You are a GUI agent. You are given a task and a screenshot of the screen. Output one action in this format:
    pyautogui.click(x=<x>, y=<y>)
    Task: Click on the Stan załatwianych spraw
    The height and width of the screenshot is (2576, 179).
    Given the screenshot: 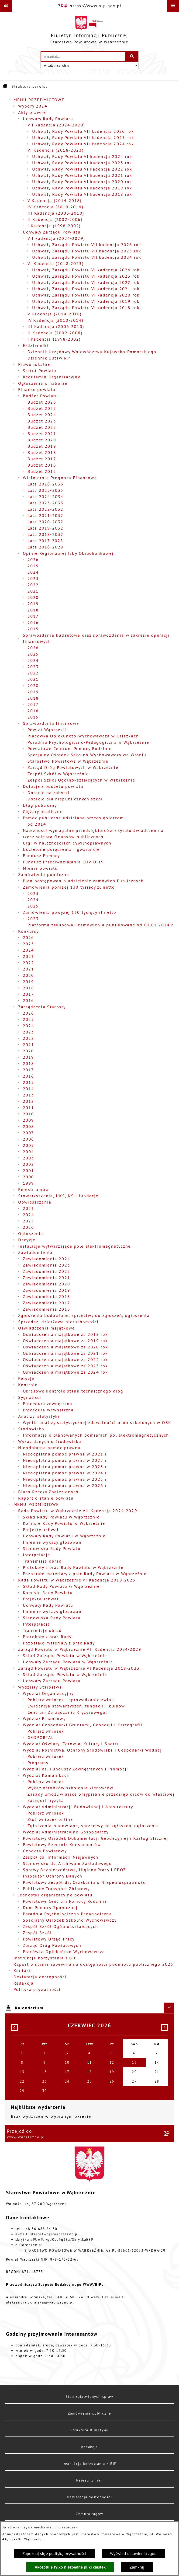 What is the action you would take?
    pyautogui.click(x=90, y=2396)
    